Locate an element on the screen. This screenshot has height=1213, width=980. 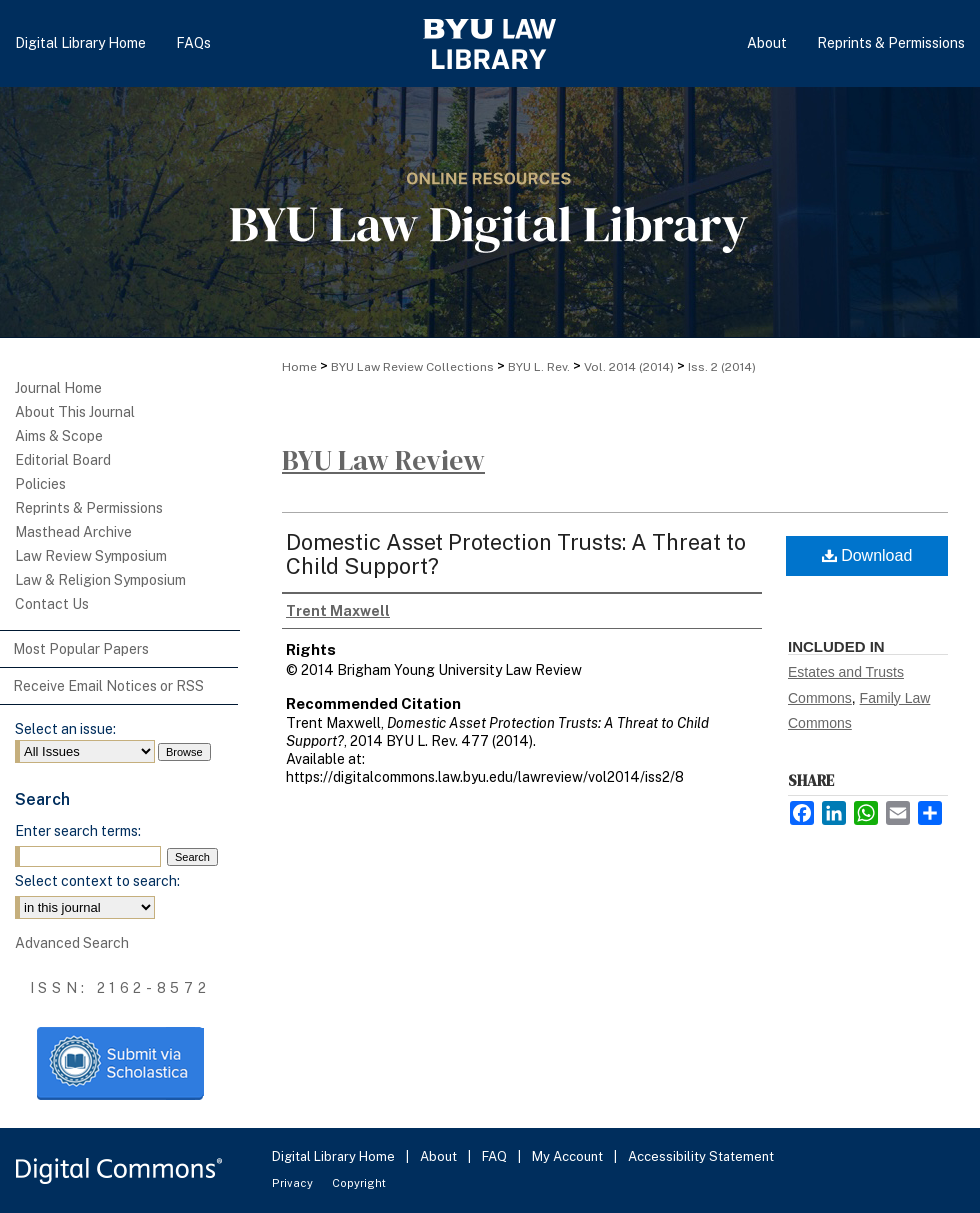
Reprints & Permissions is located at coordinates (89, 508).